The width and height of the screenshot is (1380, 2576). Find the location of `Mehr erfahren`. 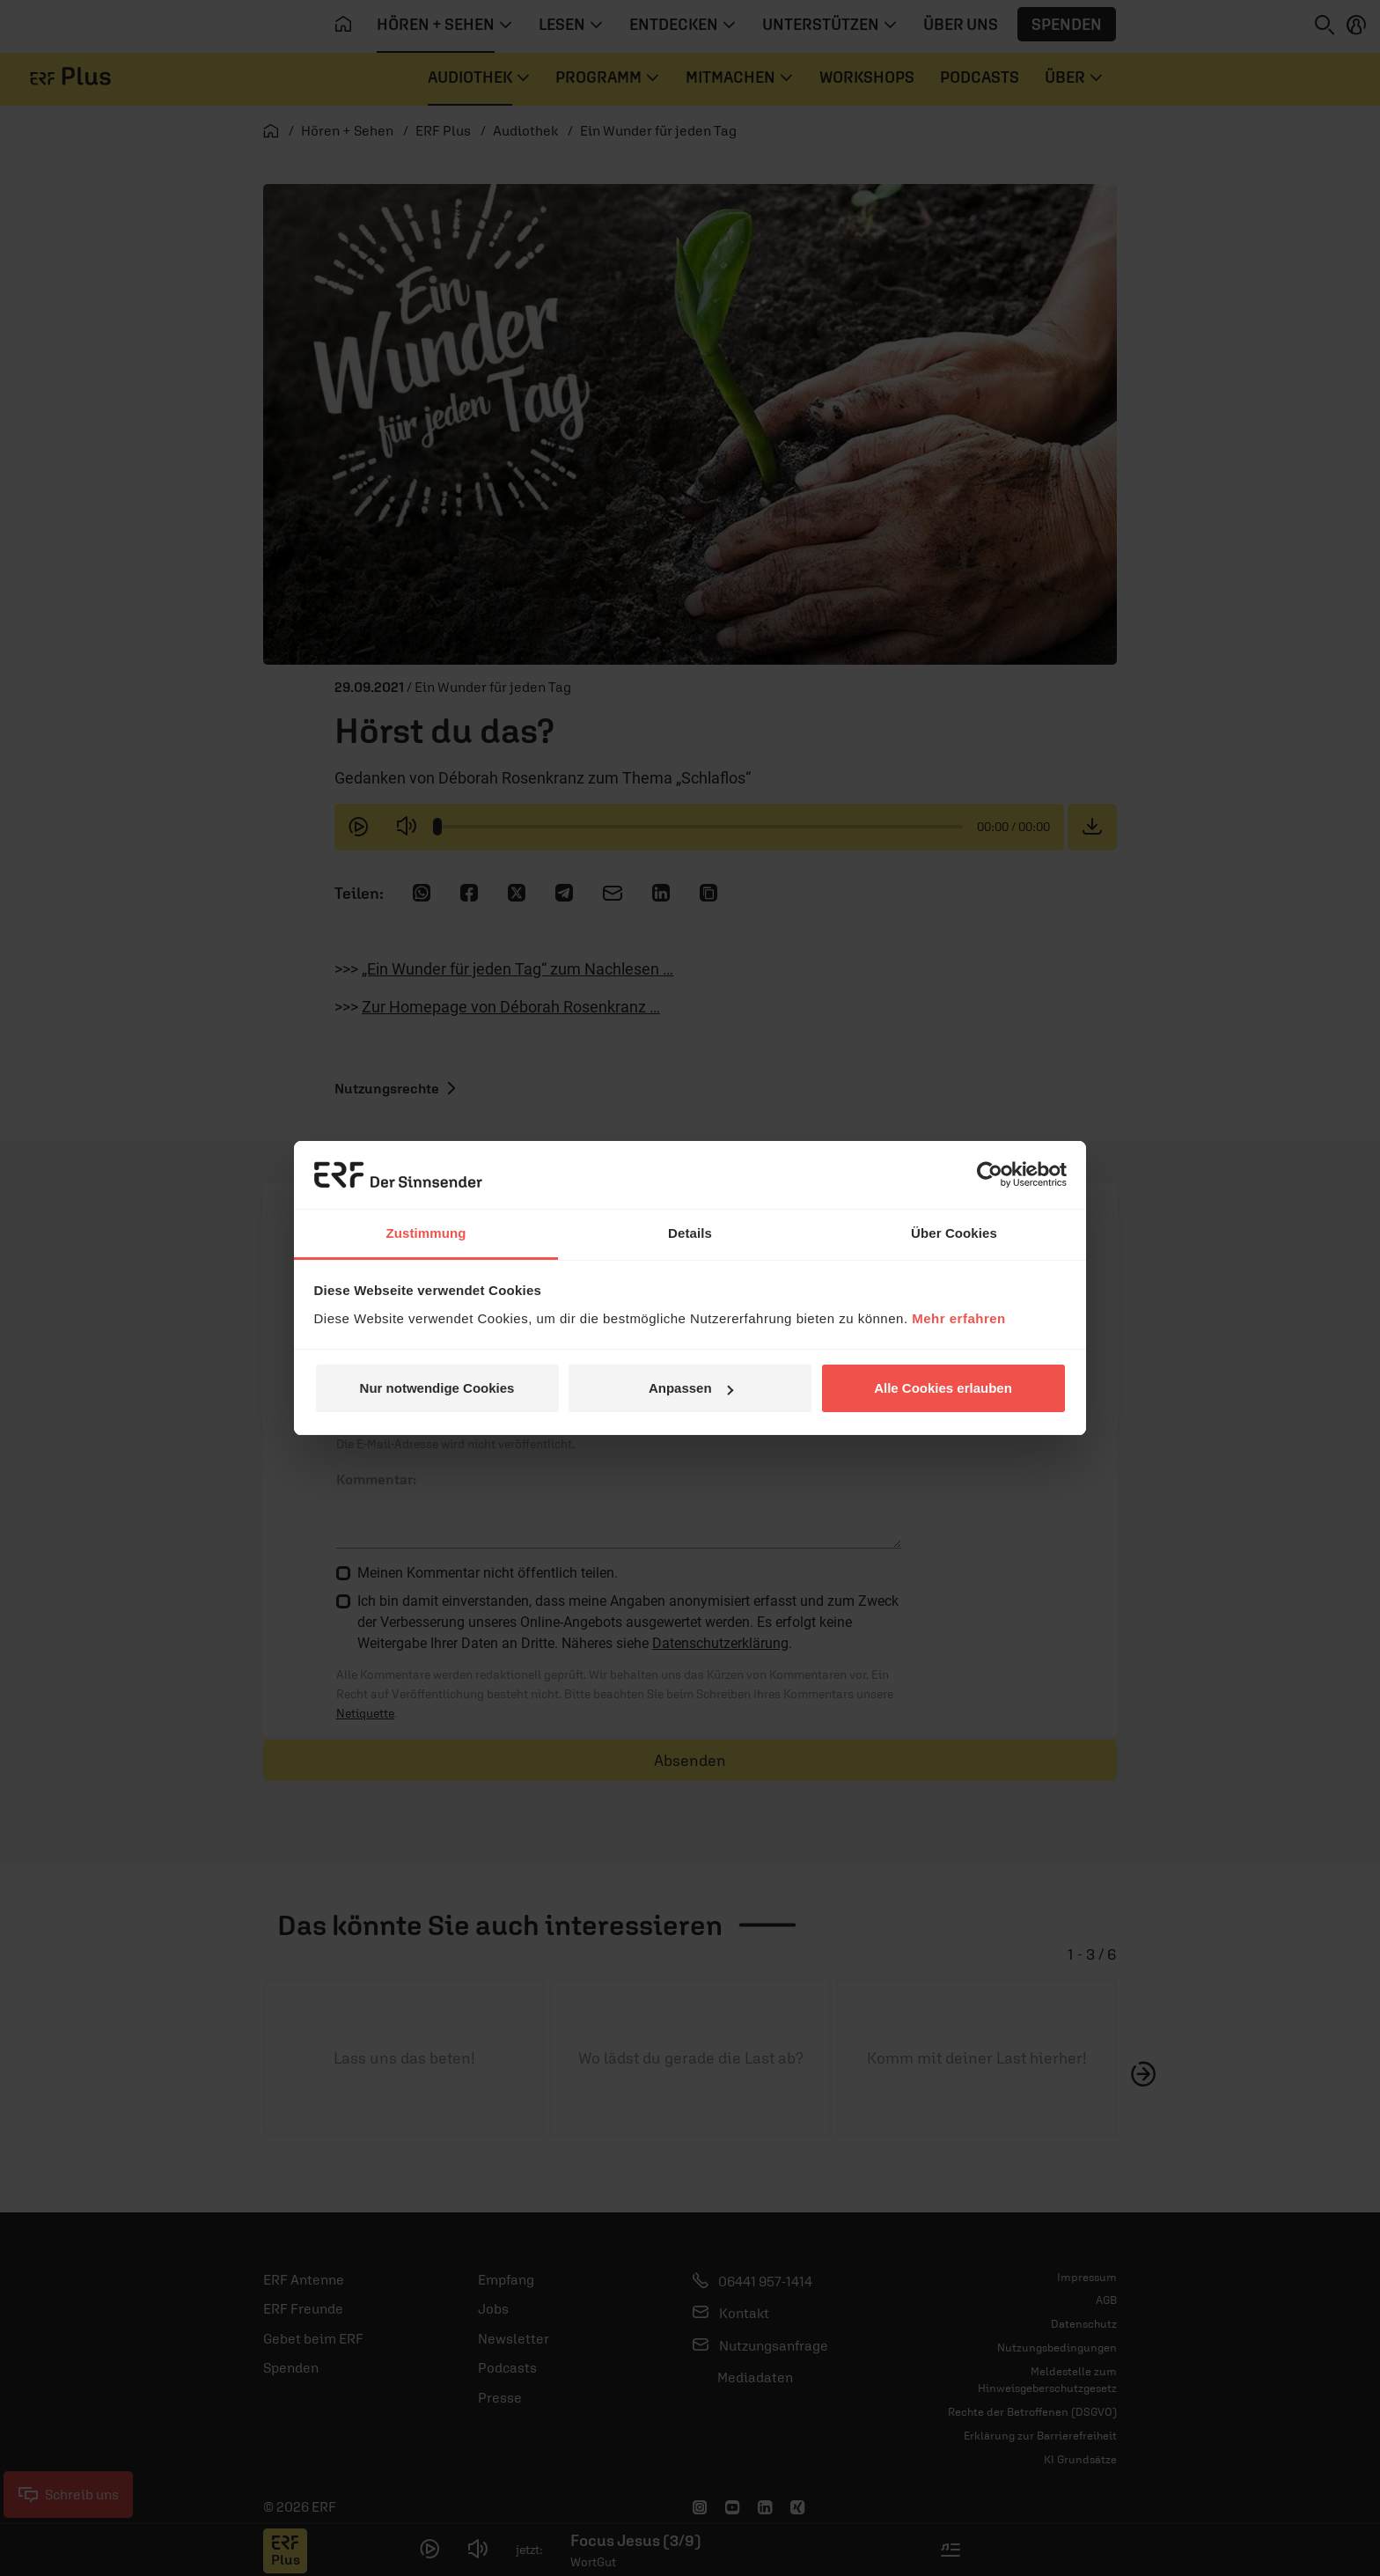

Mehr erfahren is located at coordinates (959, 1318).